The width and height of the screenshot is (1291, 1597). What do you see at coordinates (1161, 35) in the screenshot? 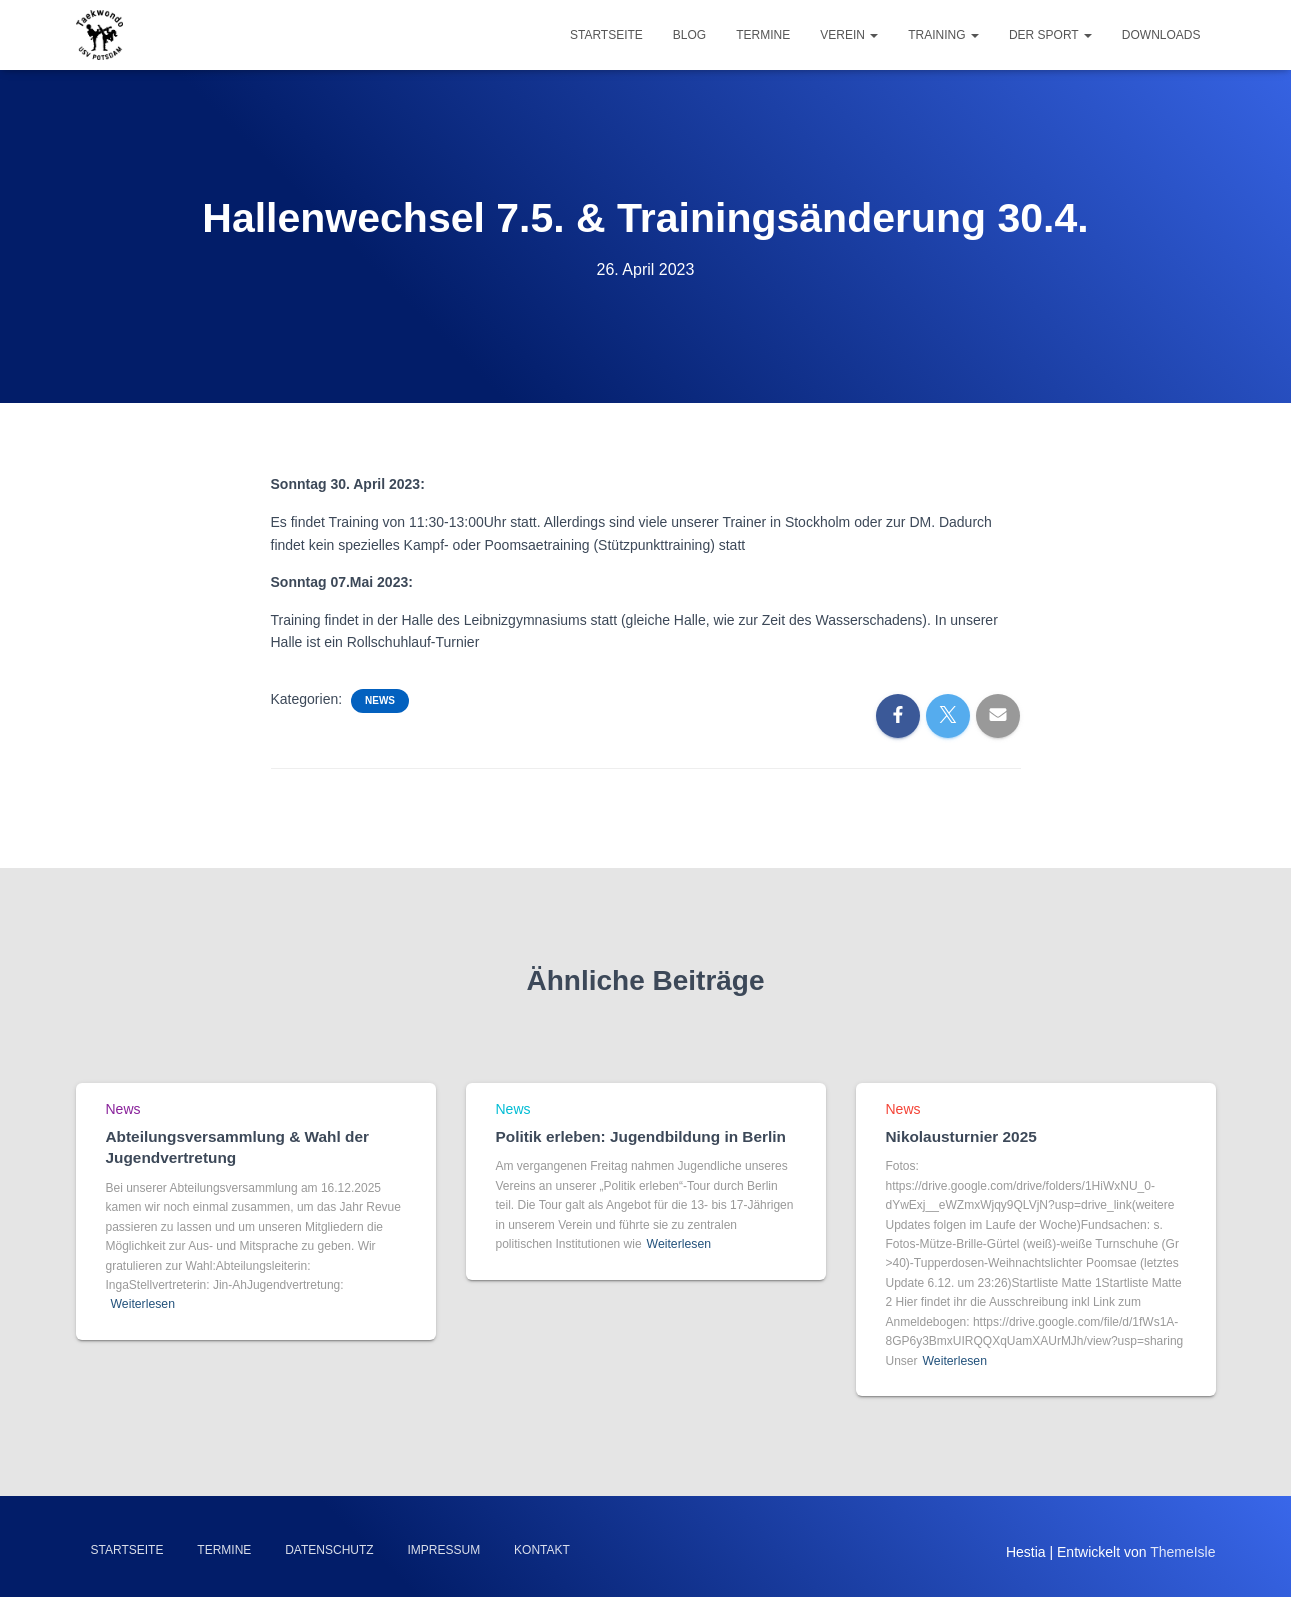
I see `Downloads` at bounding box center [1161, 35].